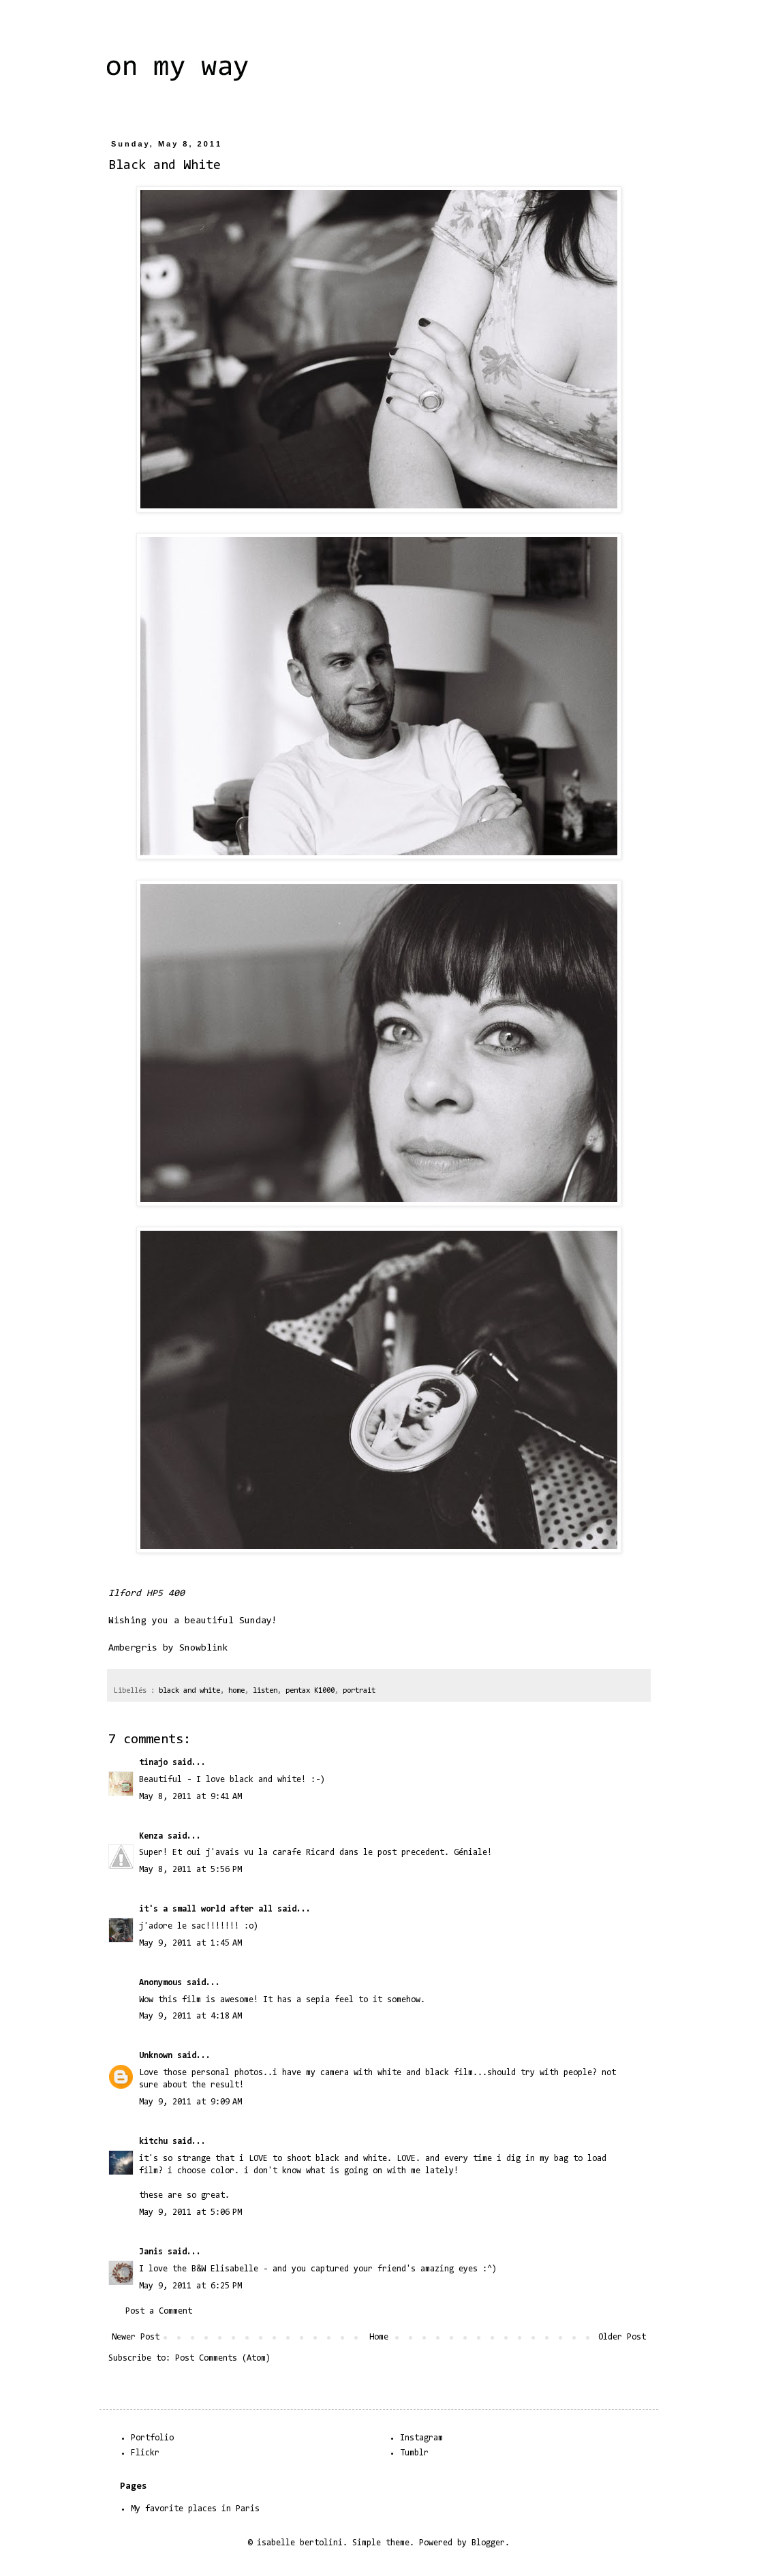 The image size is (757, 2576). What do you see at coordinates (622, 2337) in the screenshot?
I see `Older Post` at bounding box center [622, 2337].